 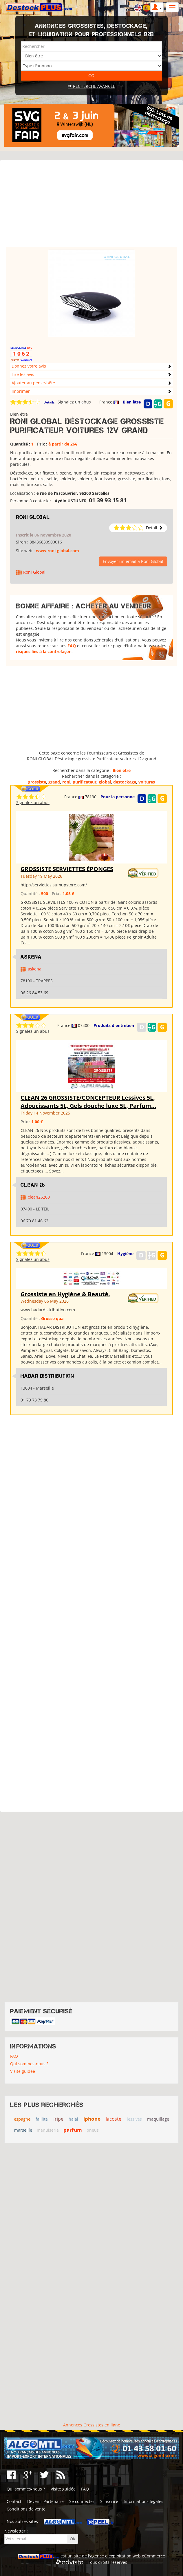 What do you see at coordinates (47, 1376) in the screenshot?
I see `HADAR DISTRIBUTION` at bounding box center [47, 1376].